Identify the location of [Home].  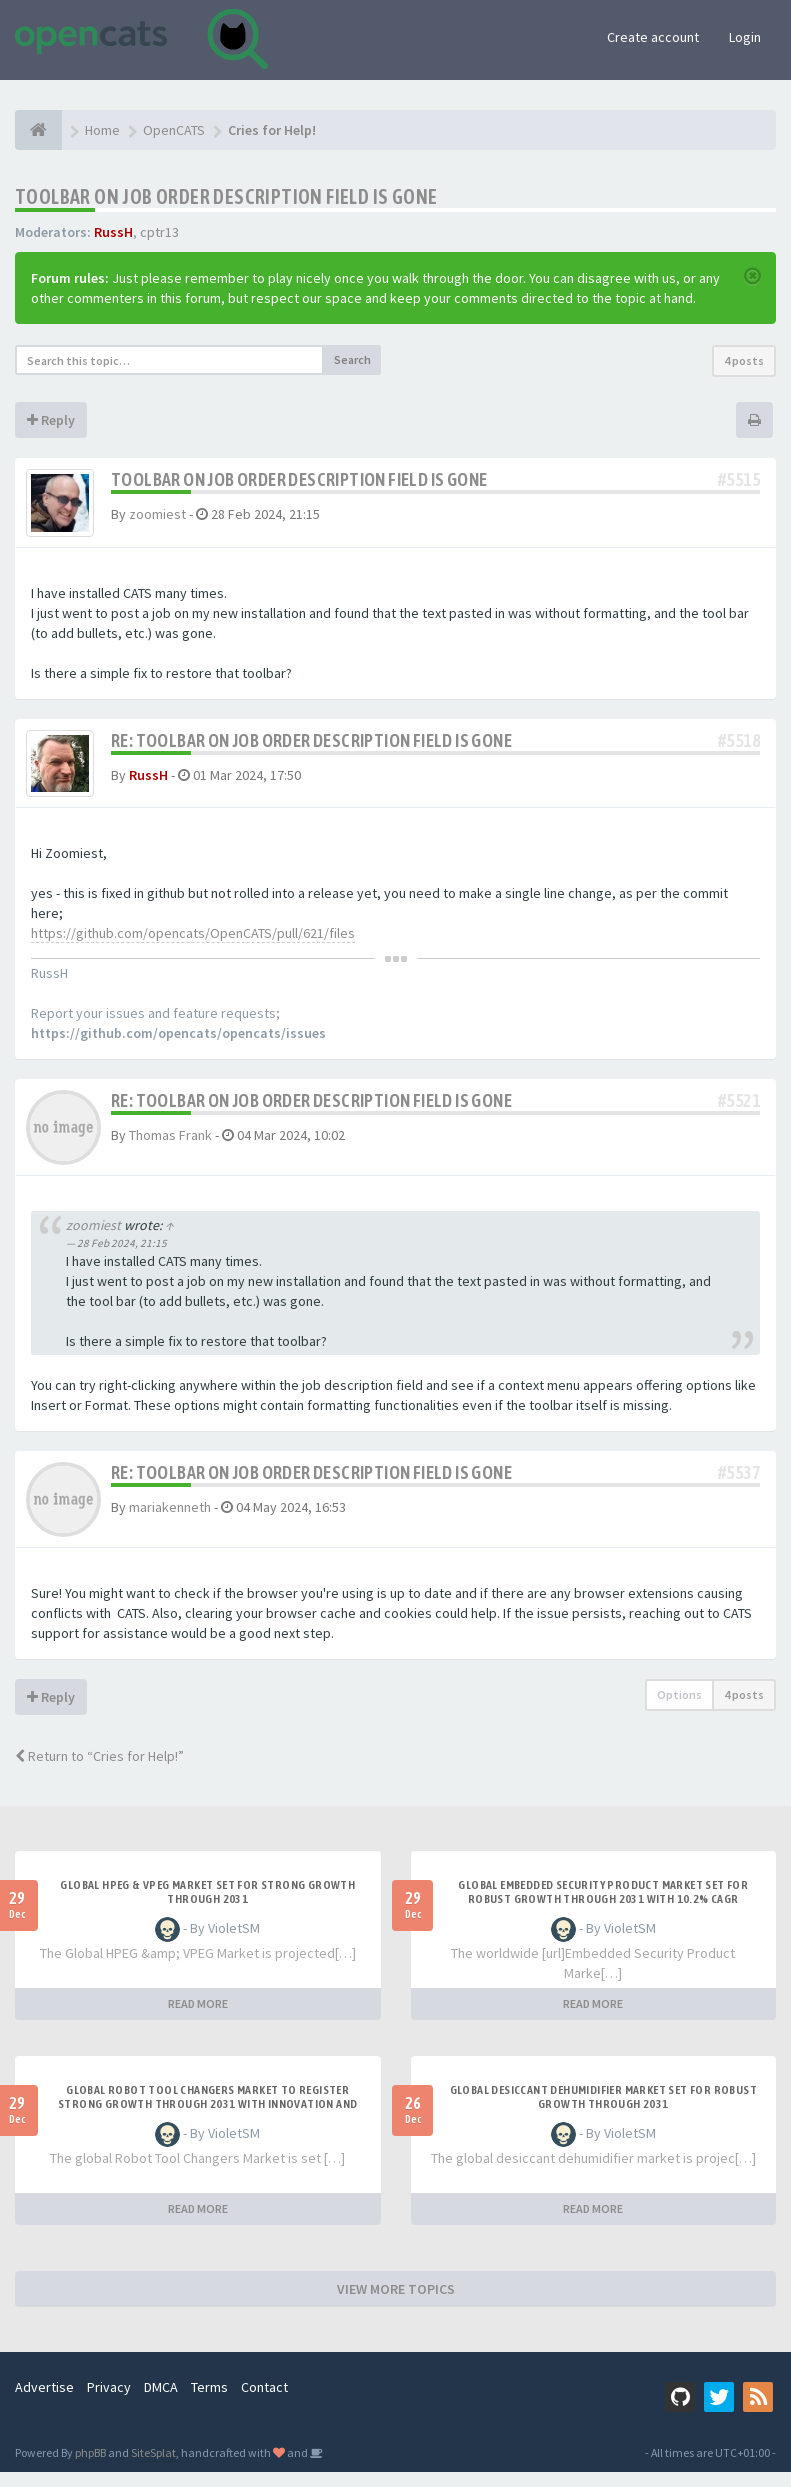
(38, 130).